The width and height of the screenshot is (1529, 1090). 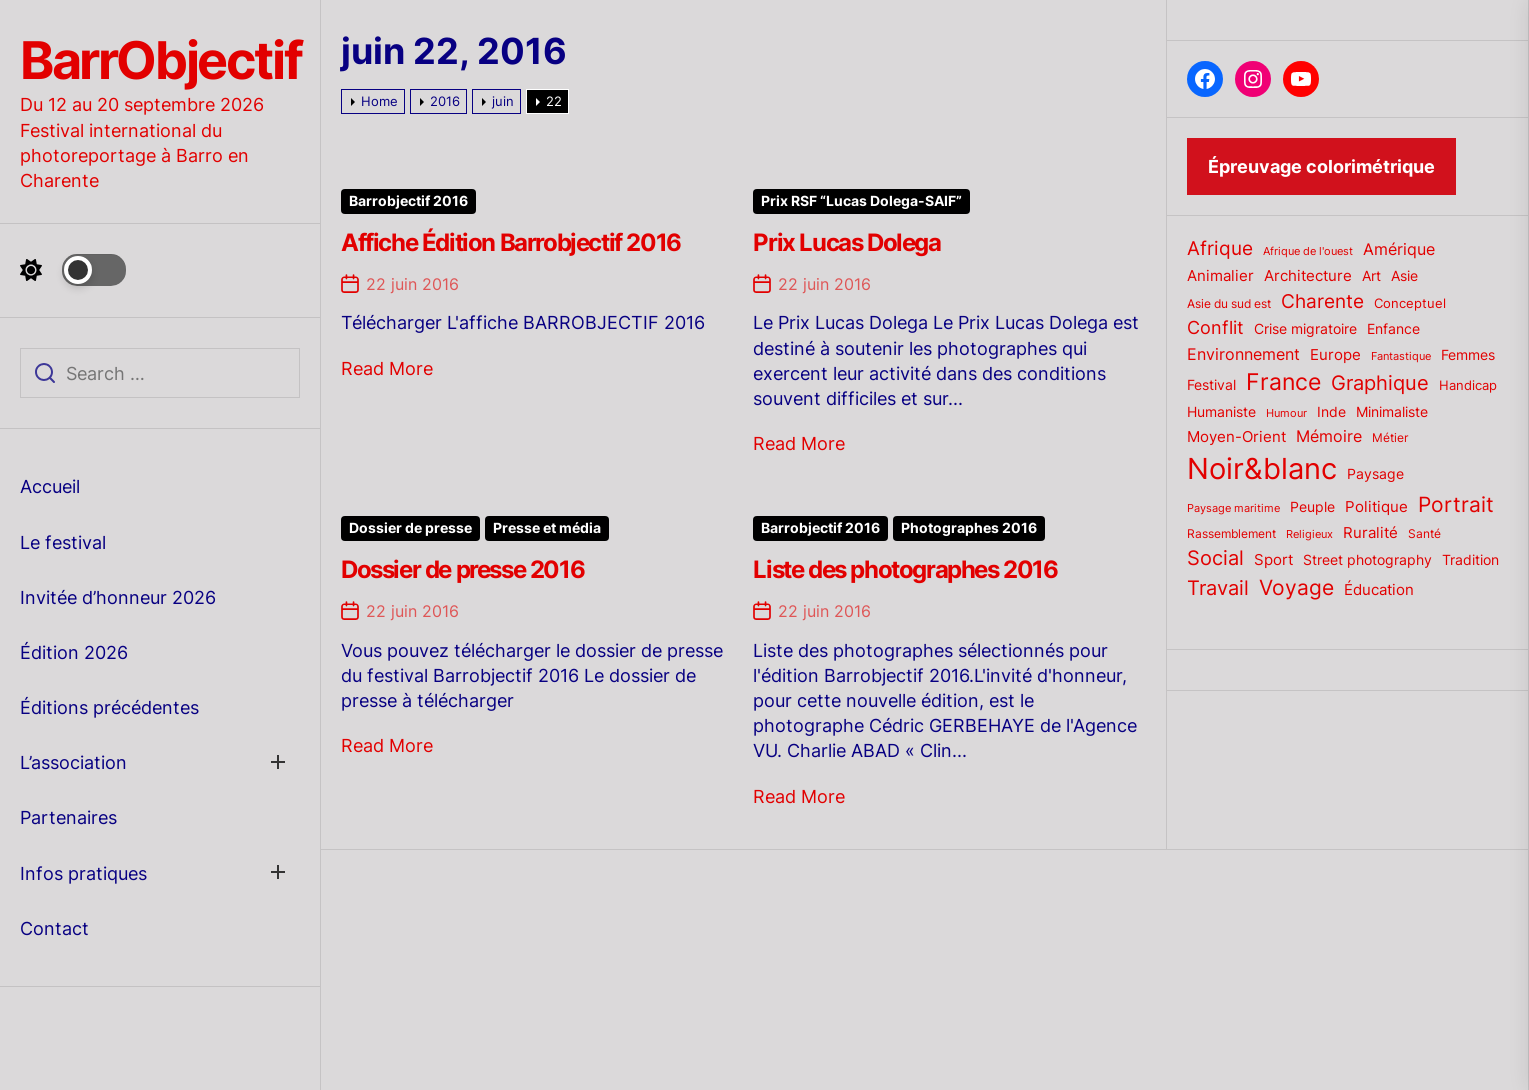 I want to click on Mémoire [Mémoire (27 éléments)], so click(x=1329, y=436).